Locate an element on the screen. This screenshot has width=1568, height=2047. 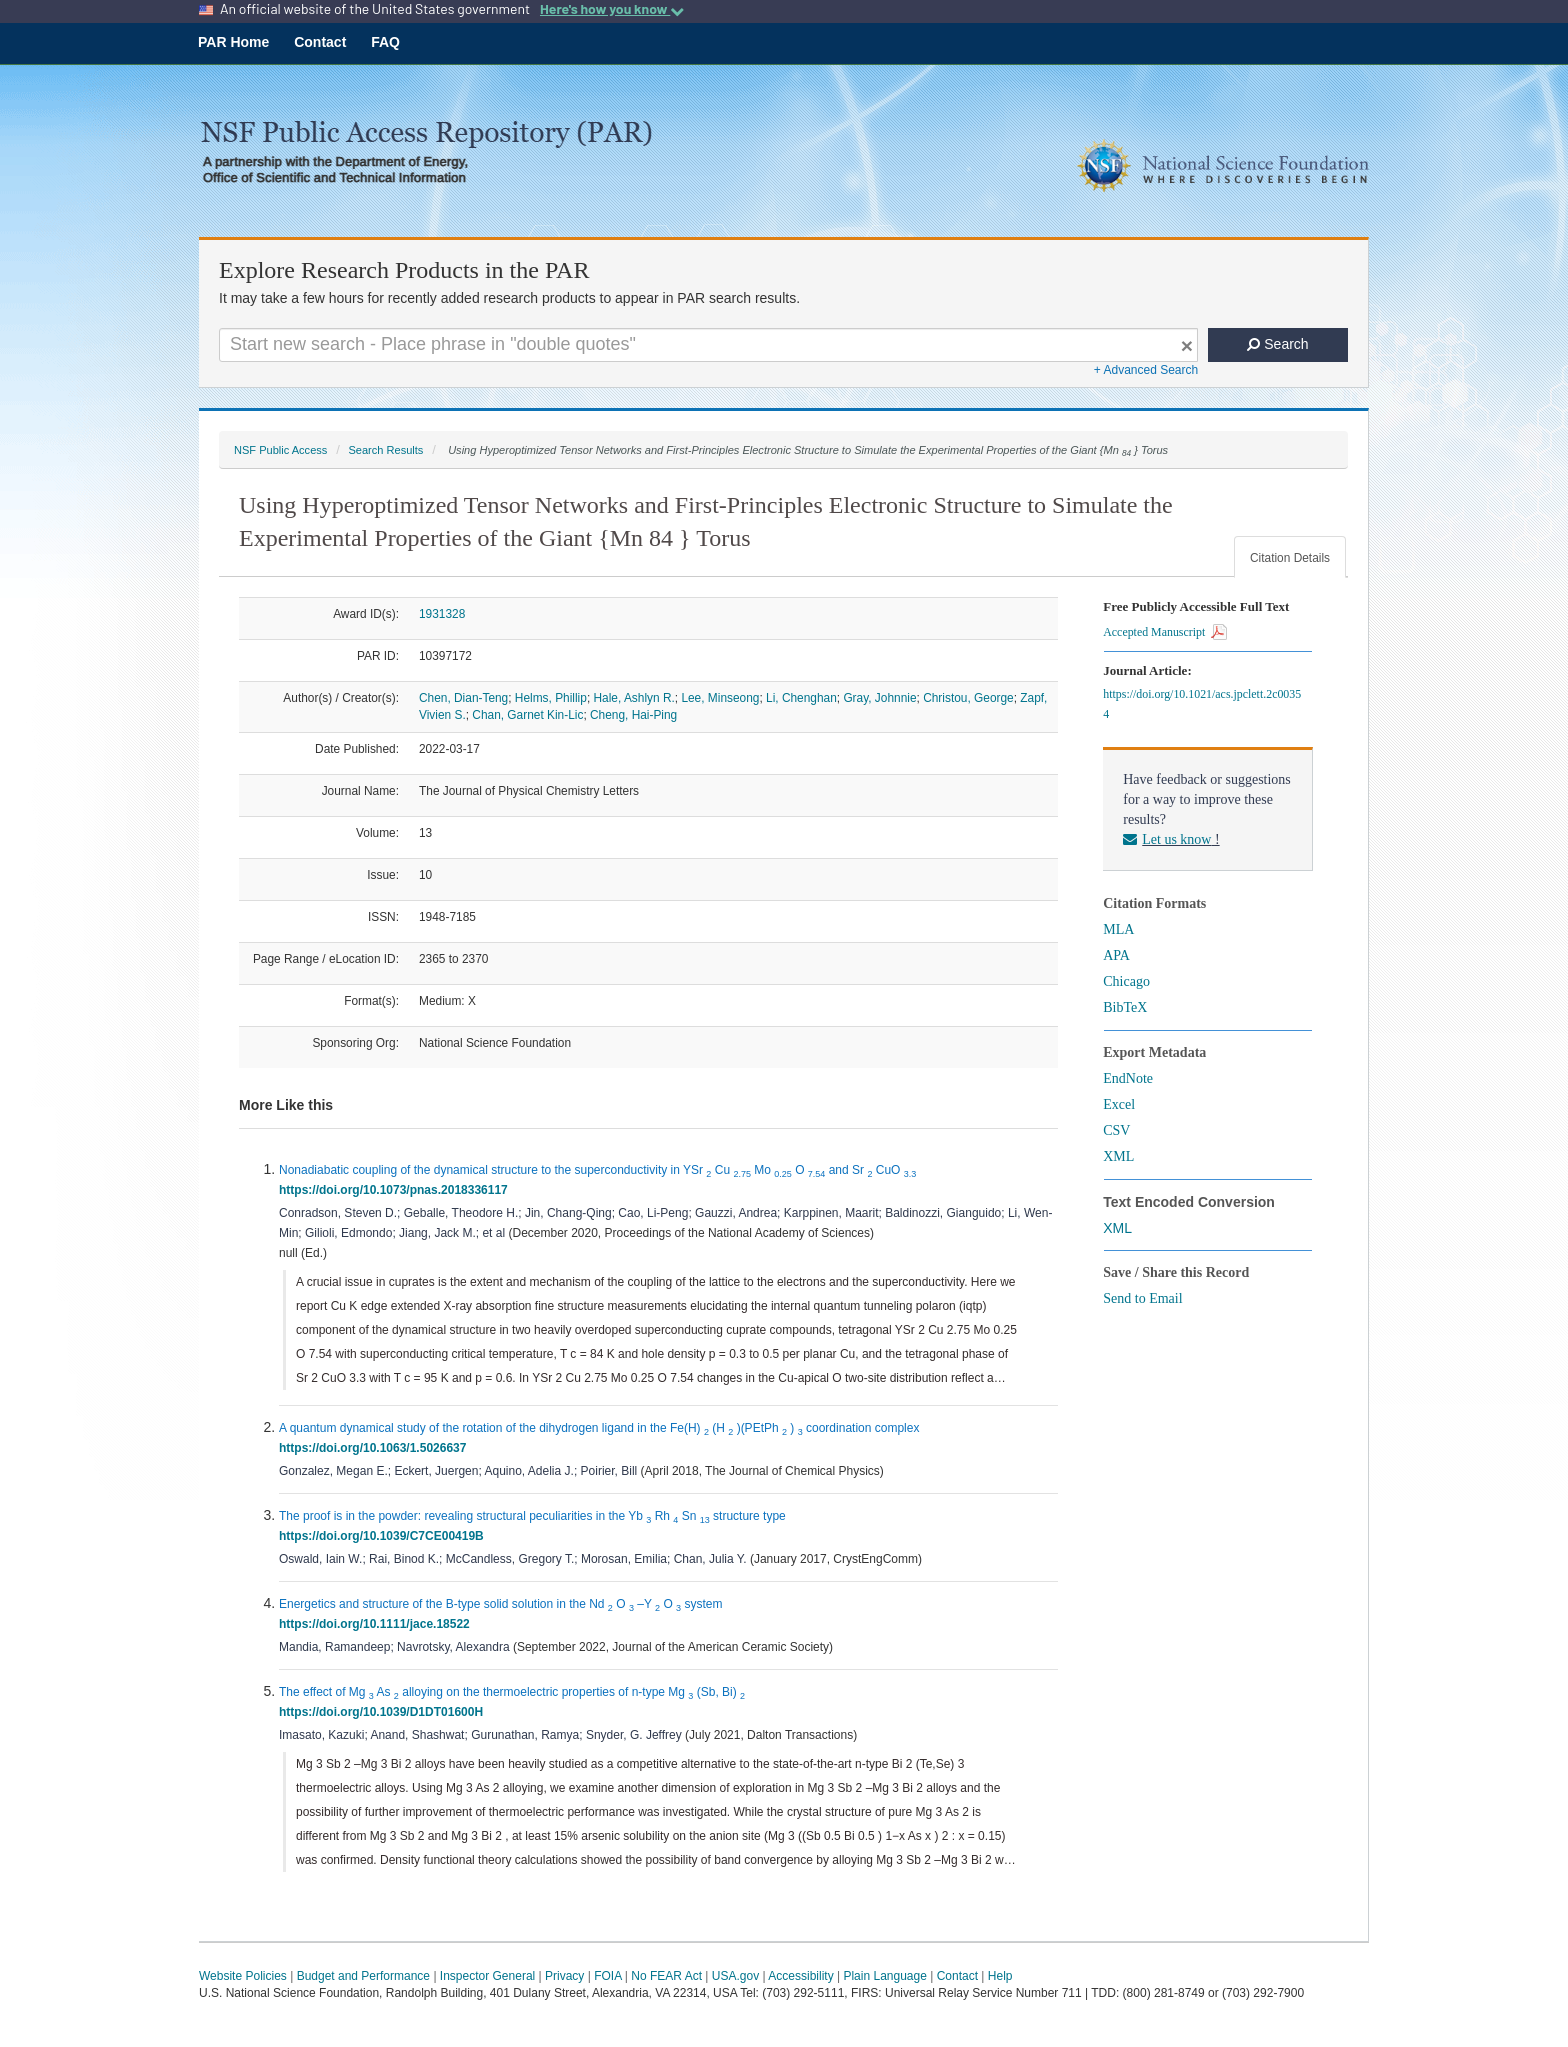
1931328 is located at coordinates (442, 614).